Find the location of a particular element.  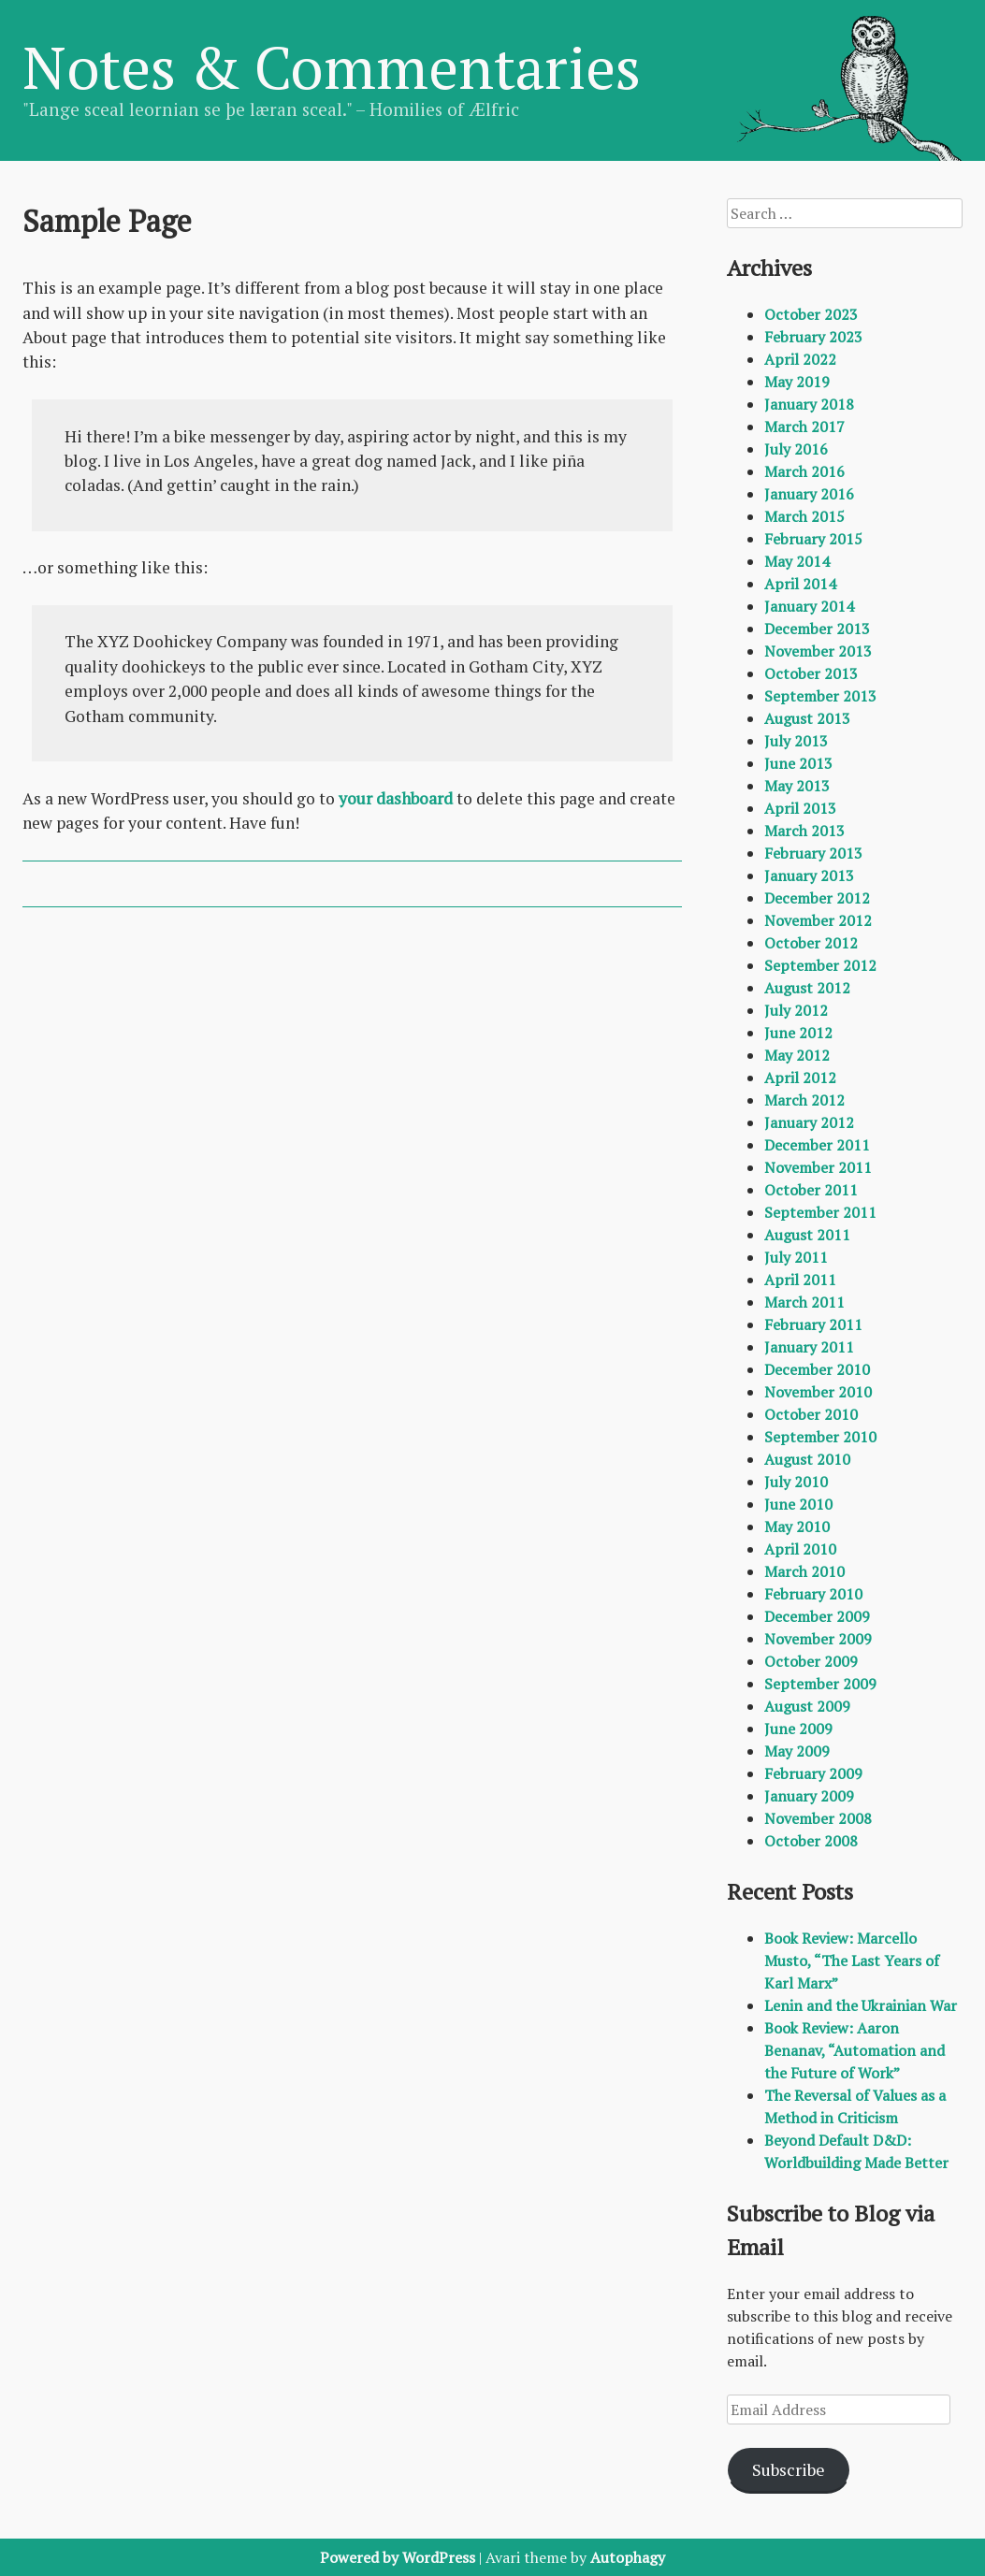

August 2010 is located at coordinates (807, 1459).